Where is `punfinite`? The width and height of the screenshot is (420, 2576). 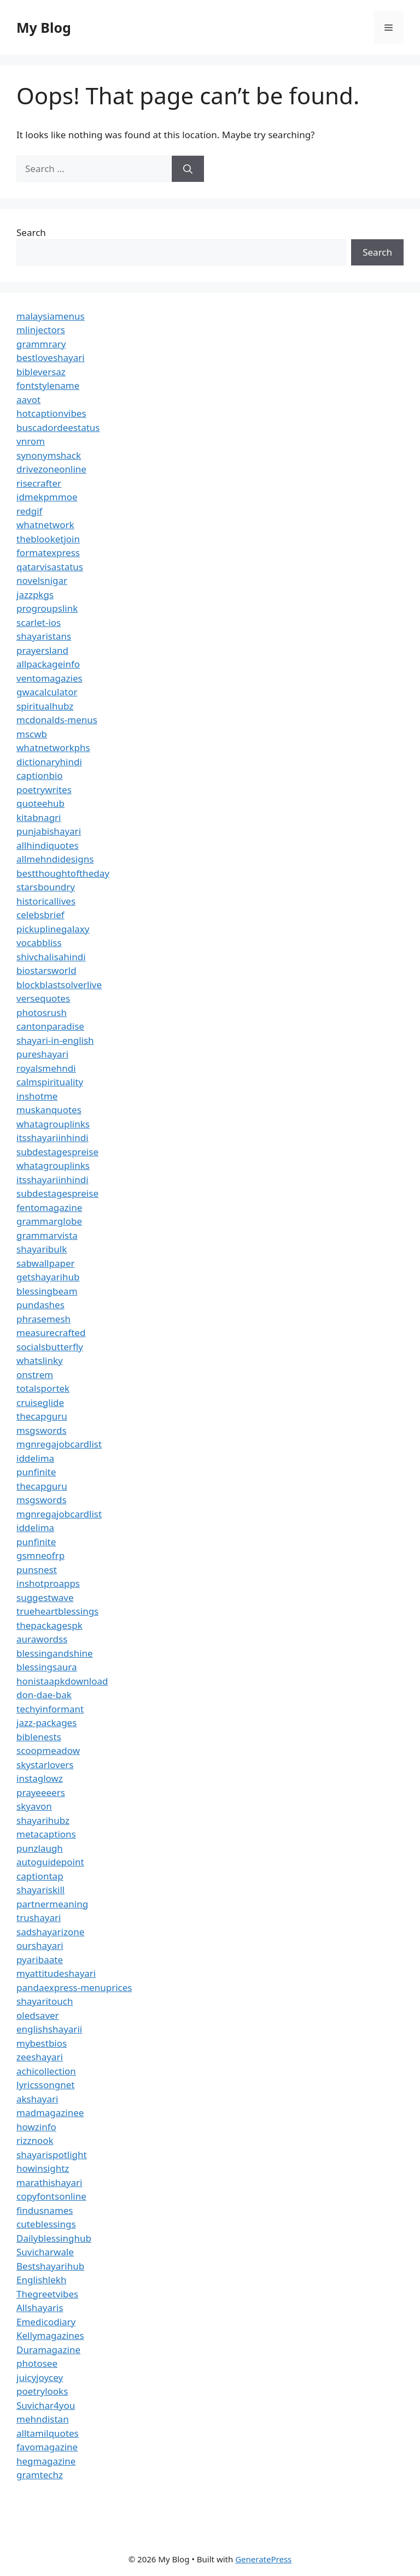
punfinite is located at coordinates (36, 1472).